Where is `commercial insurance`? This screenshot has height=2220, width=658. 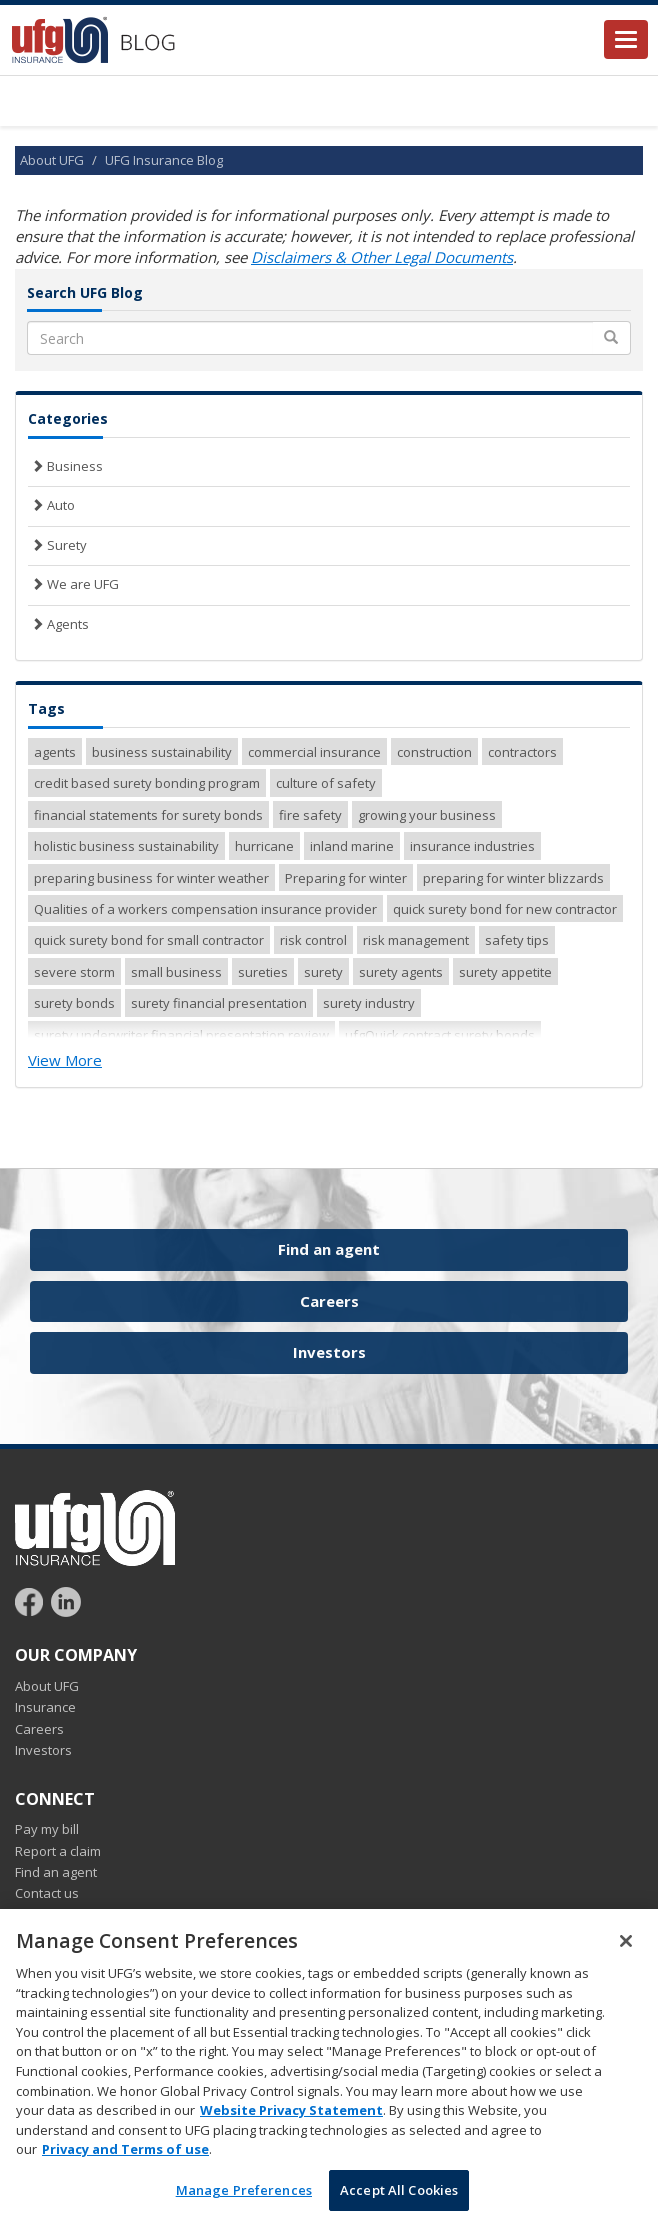
commercial insurance is located at coordinates (314, 752).